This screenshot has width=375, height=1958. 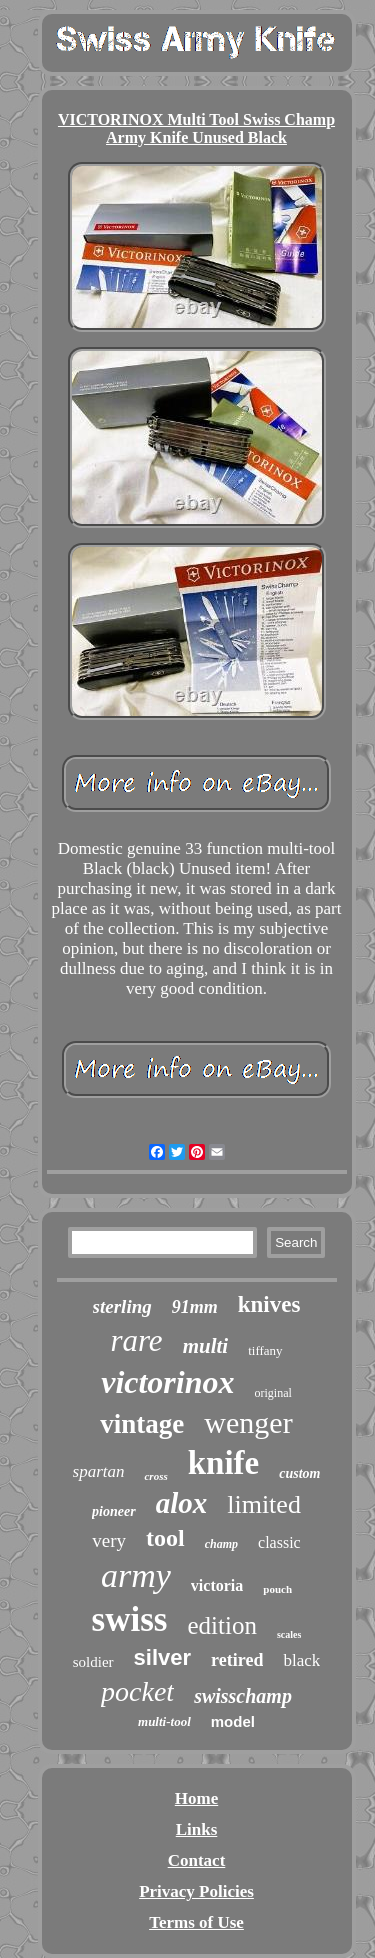 I want to click on sterling, so click(x=122, y=1306).